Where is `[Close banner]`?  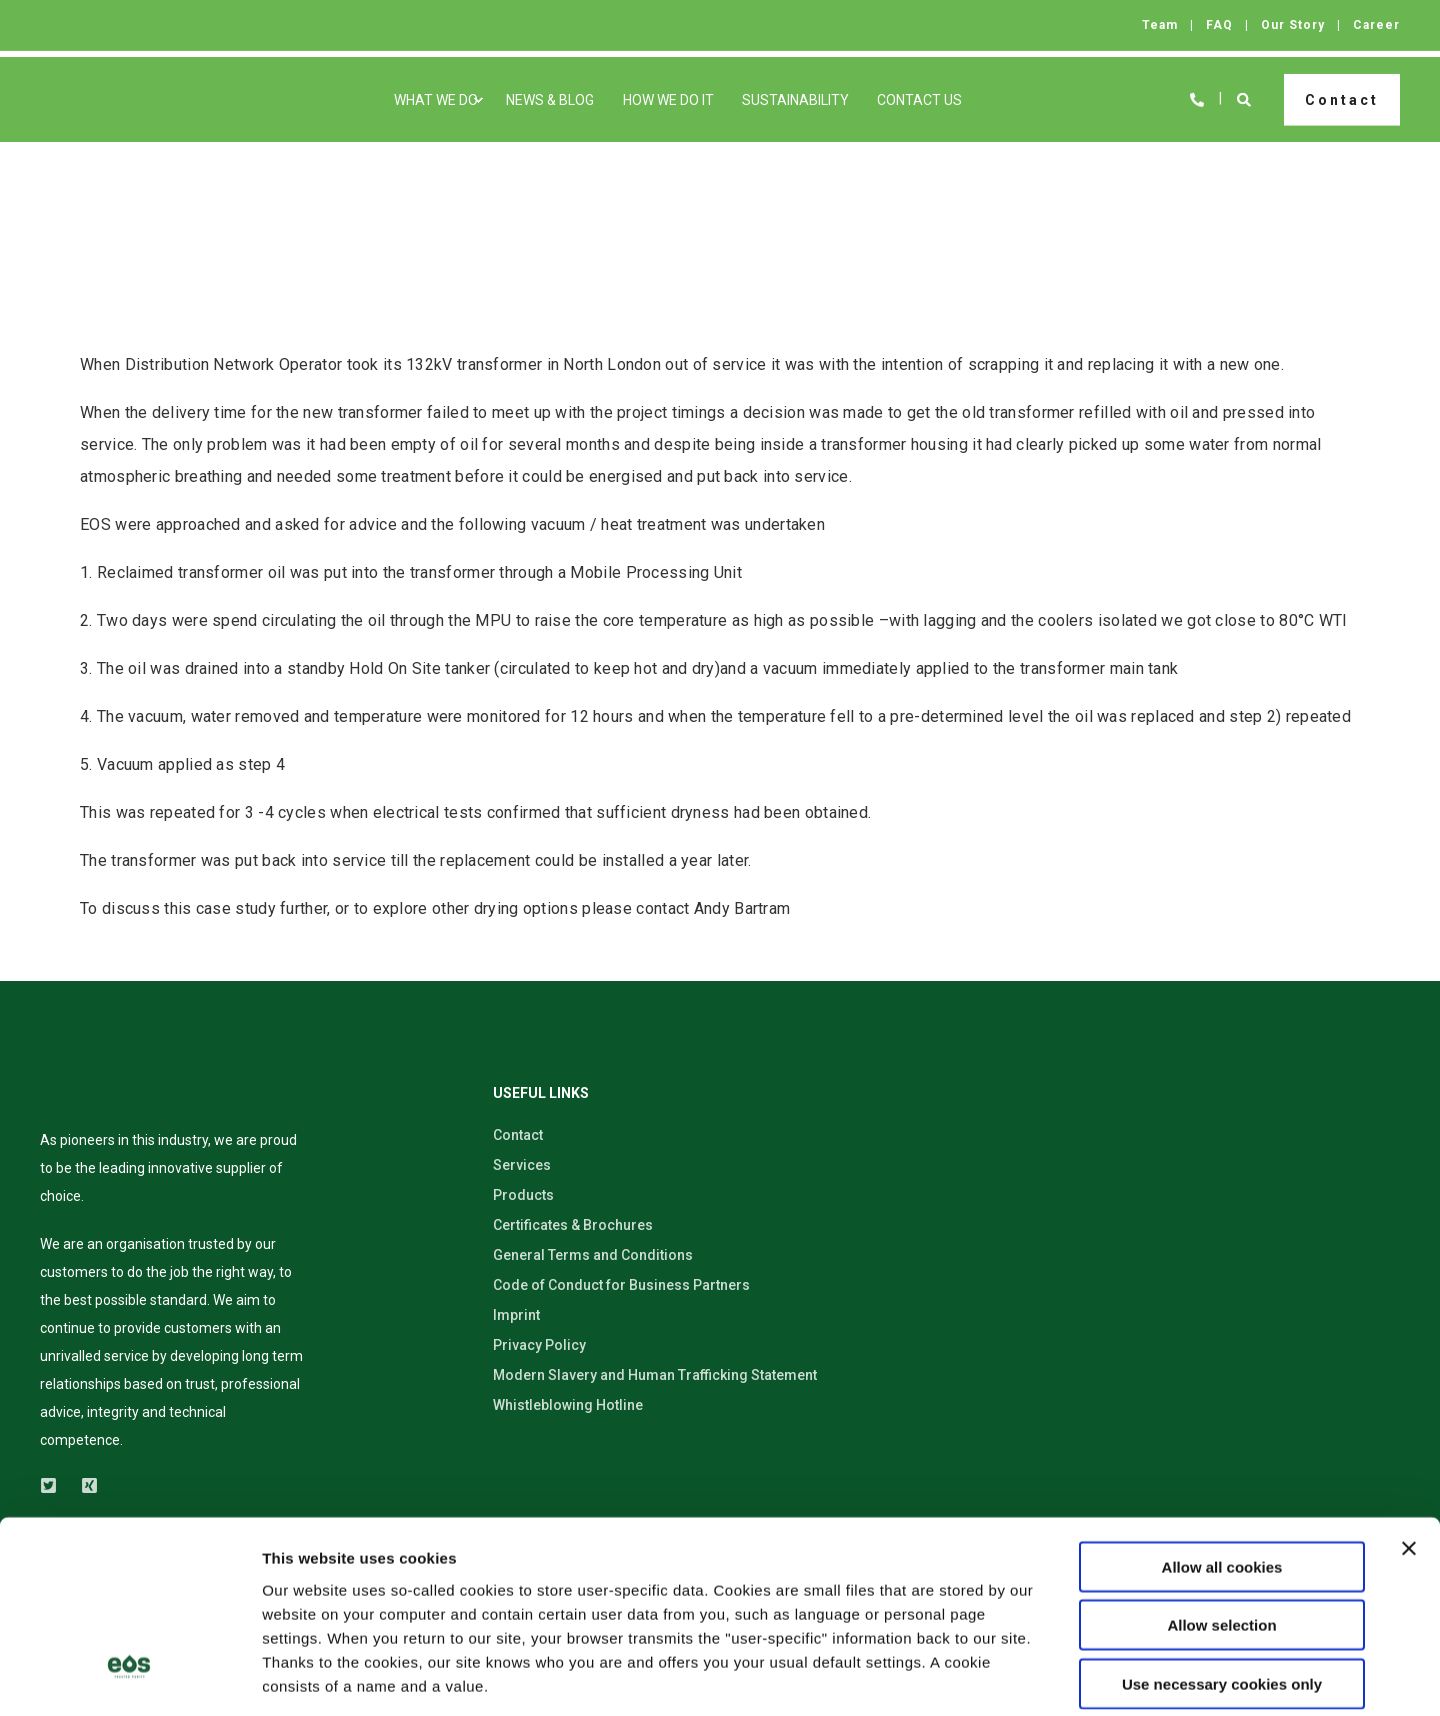 [Close banner] is located at coordinates (1409, 1389).